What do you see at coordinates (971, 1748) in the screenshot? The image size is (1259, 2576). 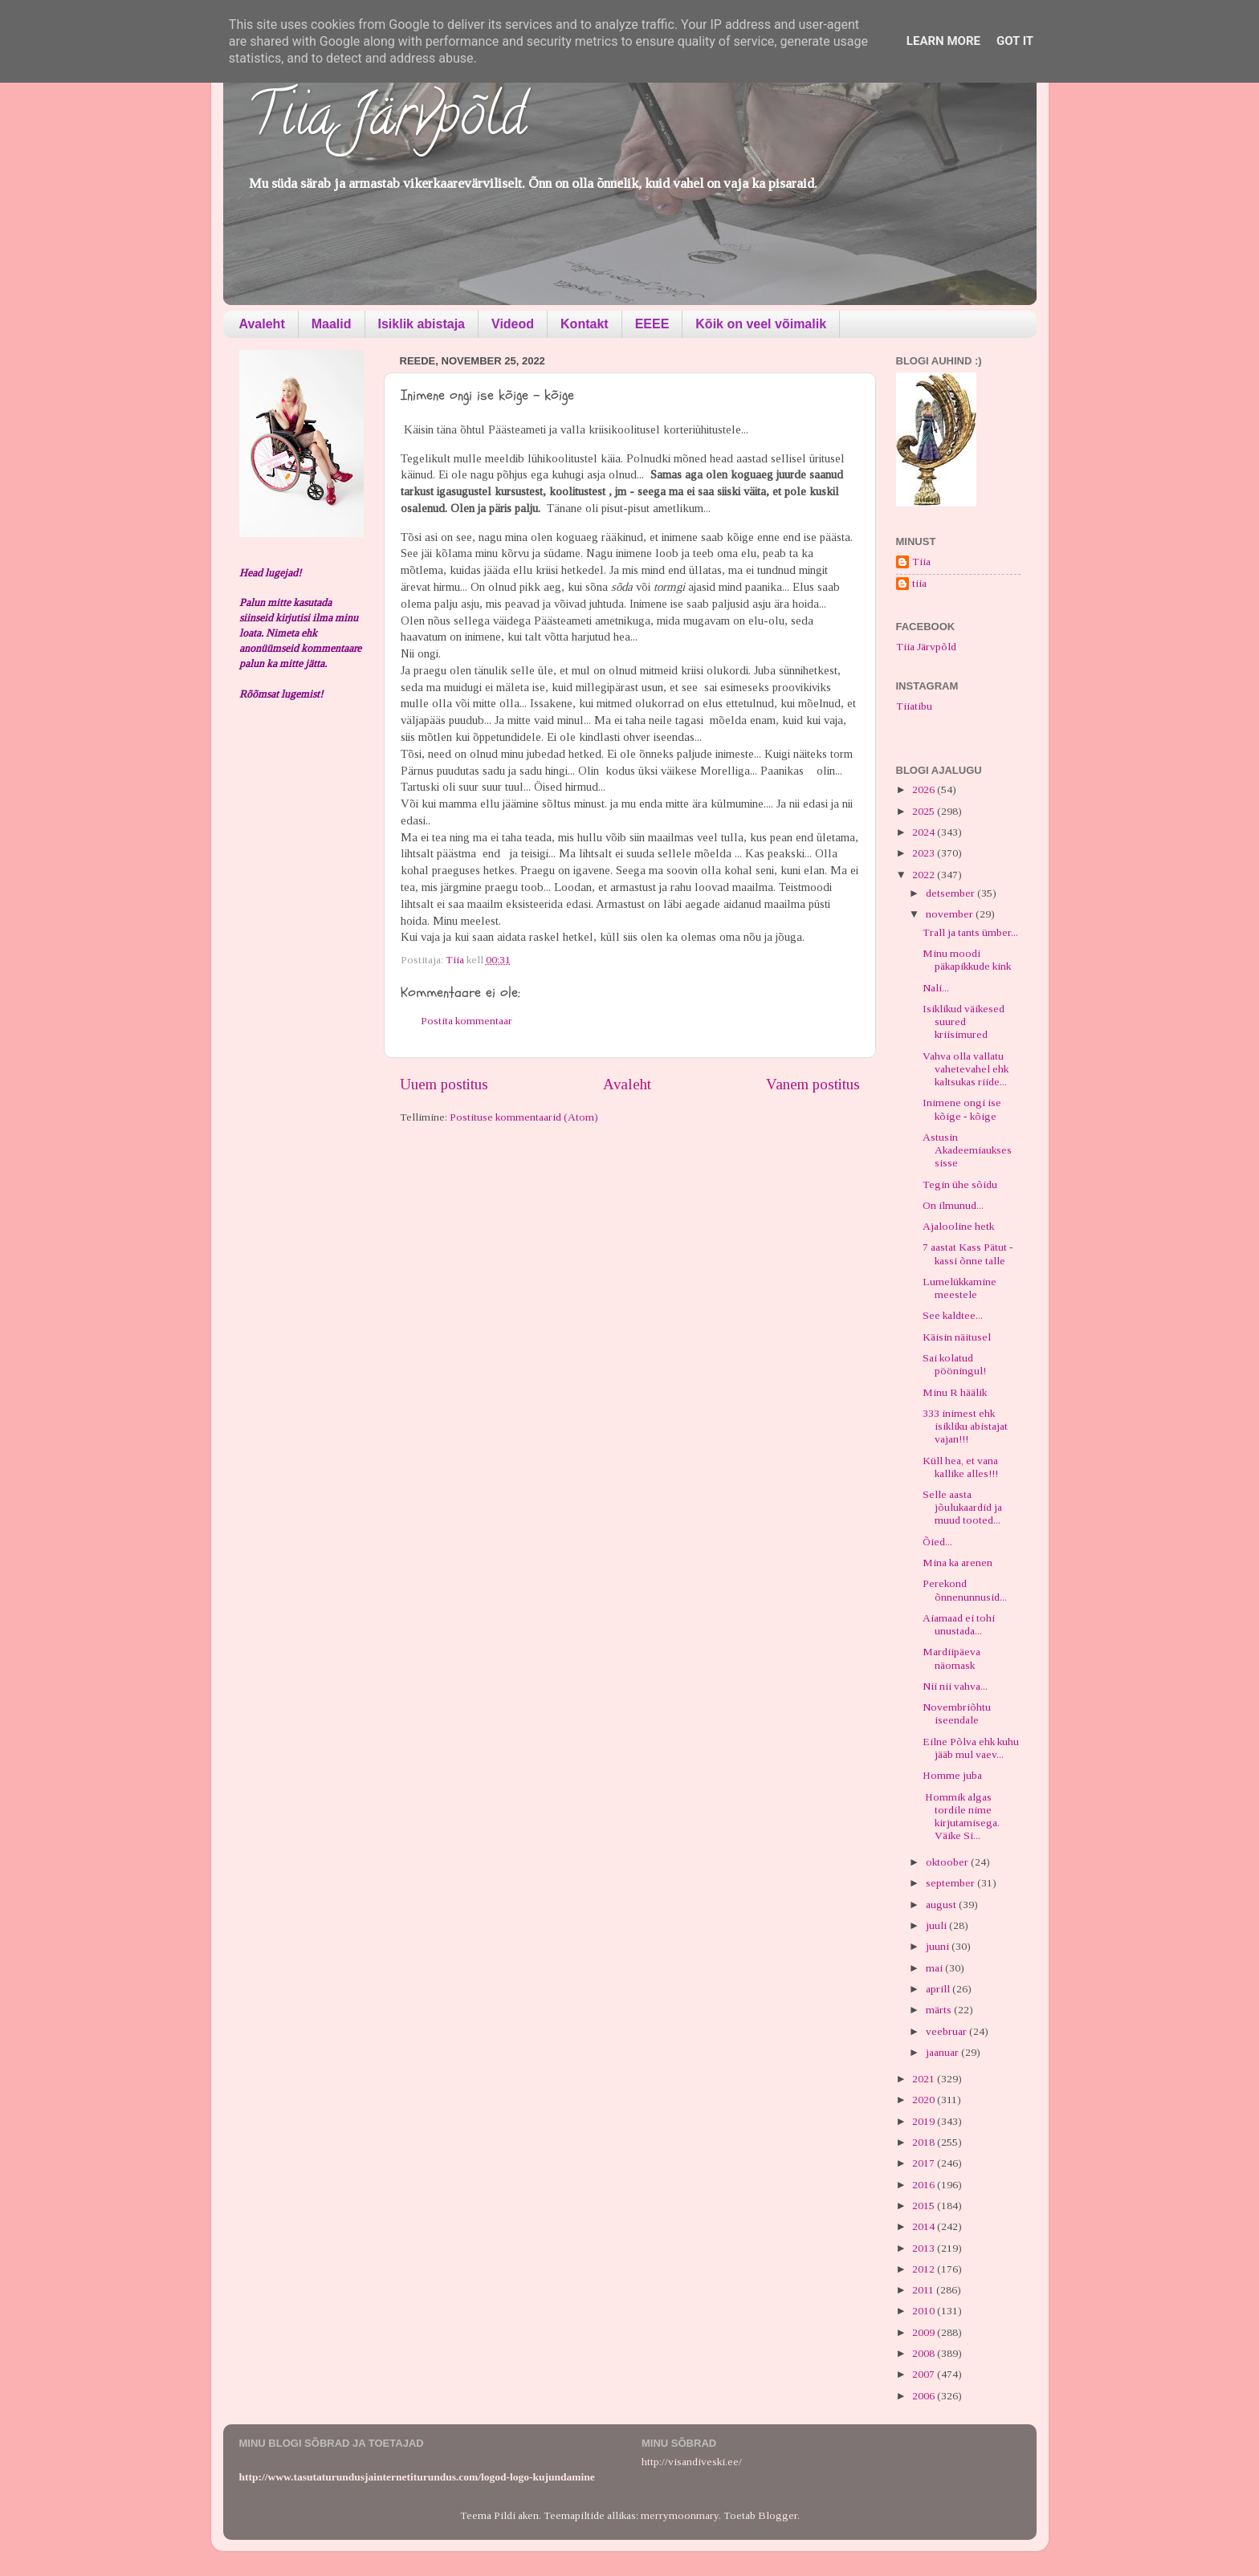 I see `Eilne Põlva ehk kuhu jääb mul vaev...` at bounding box center [971, 1748].